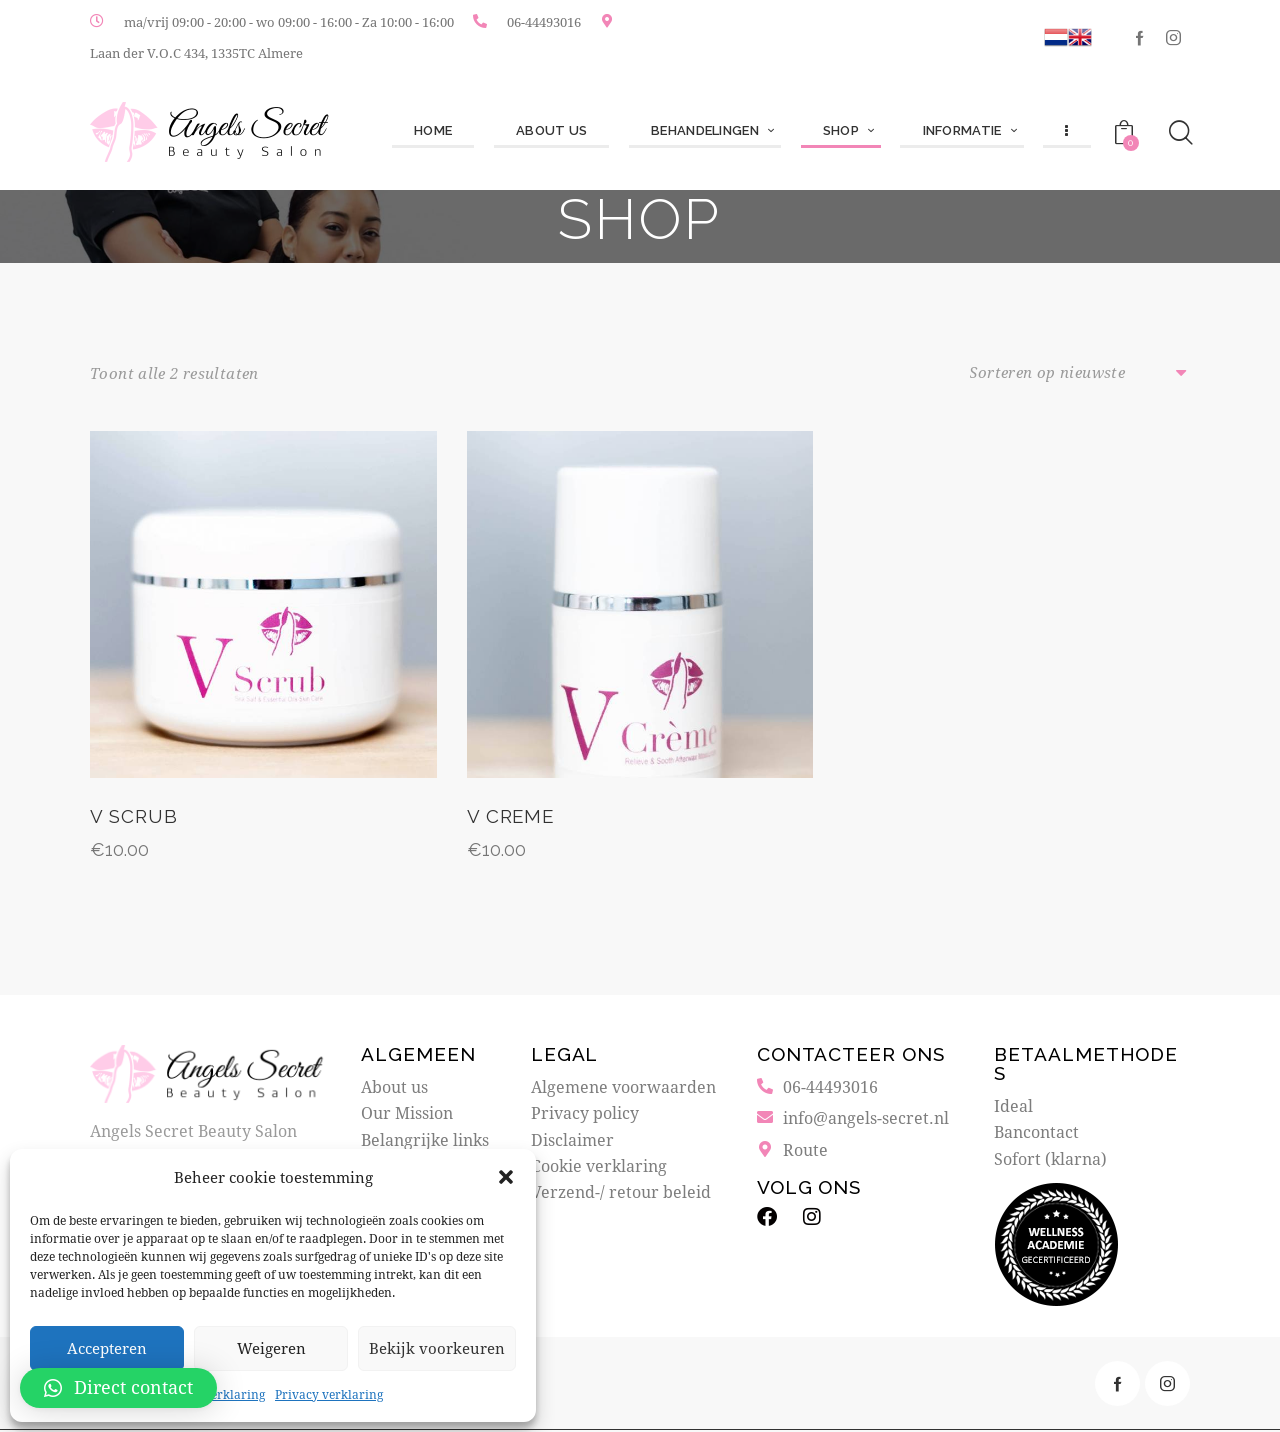  Describe the element at coordinates (196, 53) in the screenshot. I see `Laan der V.O.C 434, 1335TC Almere` at that location.